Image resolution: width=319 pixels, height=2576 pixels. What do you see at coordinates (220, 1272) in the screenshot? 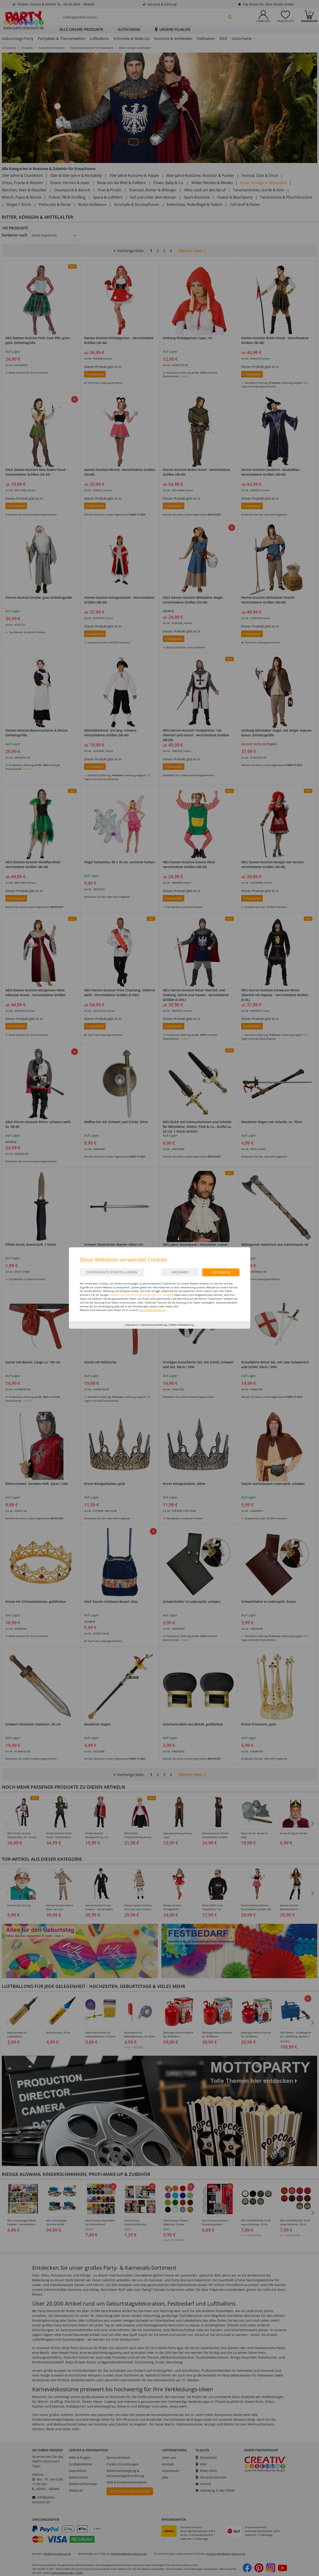
I see `Zustimmen` at bounding box center [220, 1272].